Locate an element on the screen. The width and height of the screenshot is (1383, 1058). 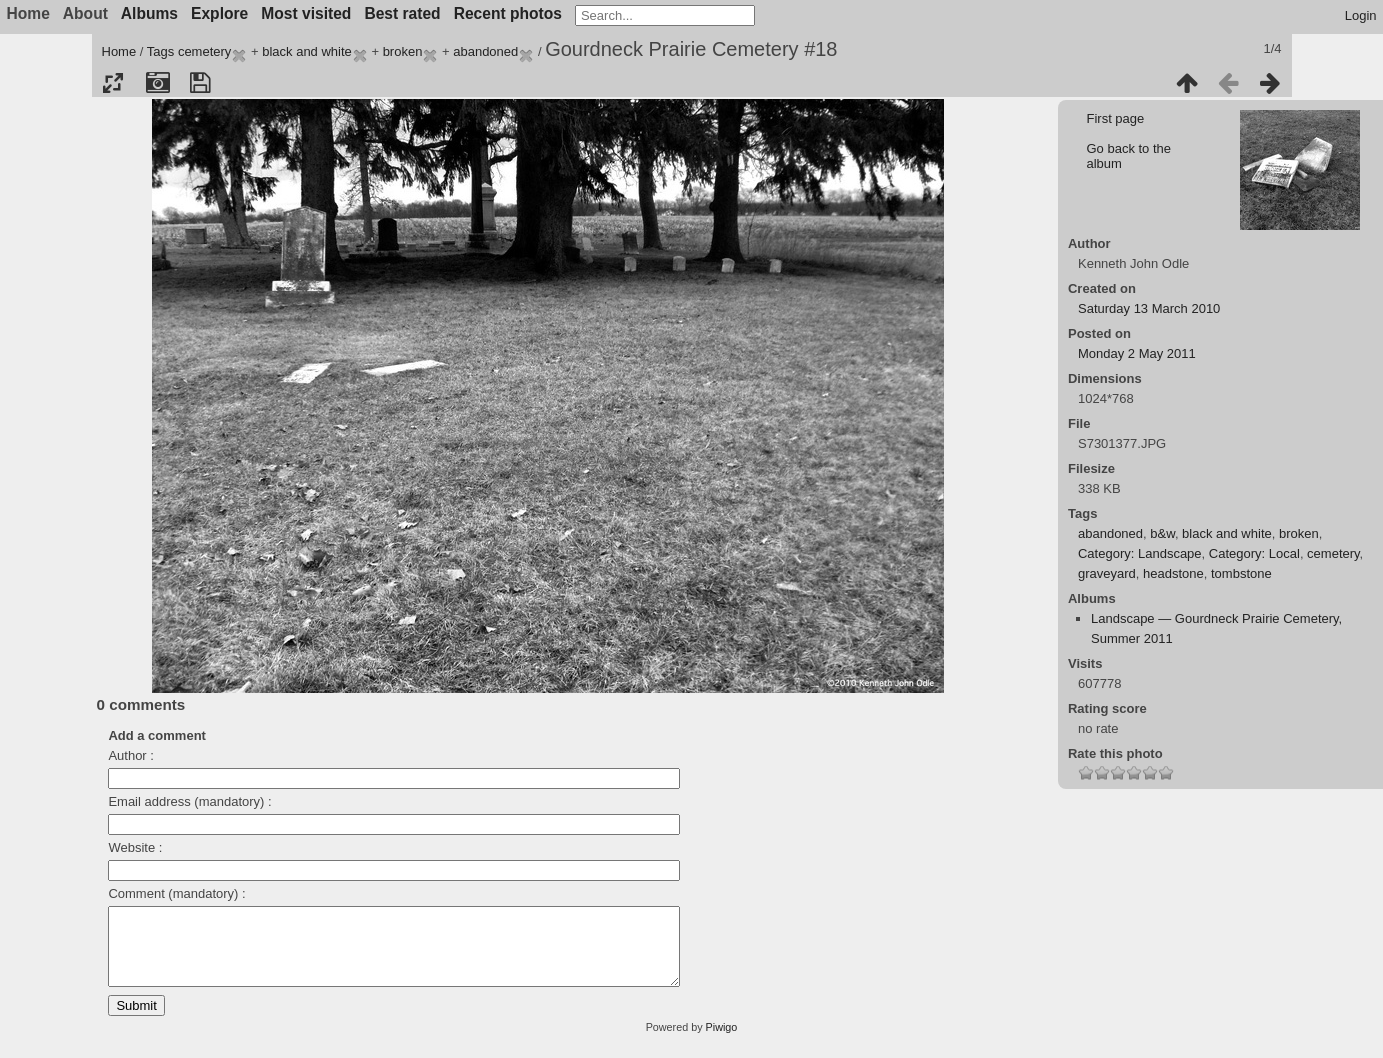
Website : is located at coordinates (135, 847).